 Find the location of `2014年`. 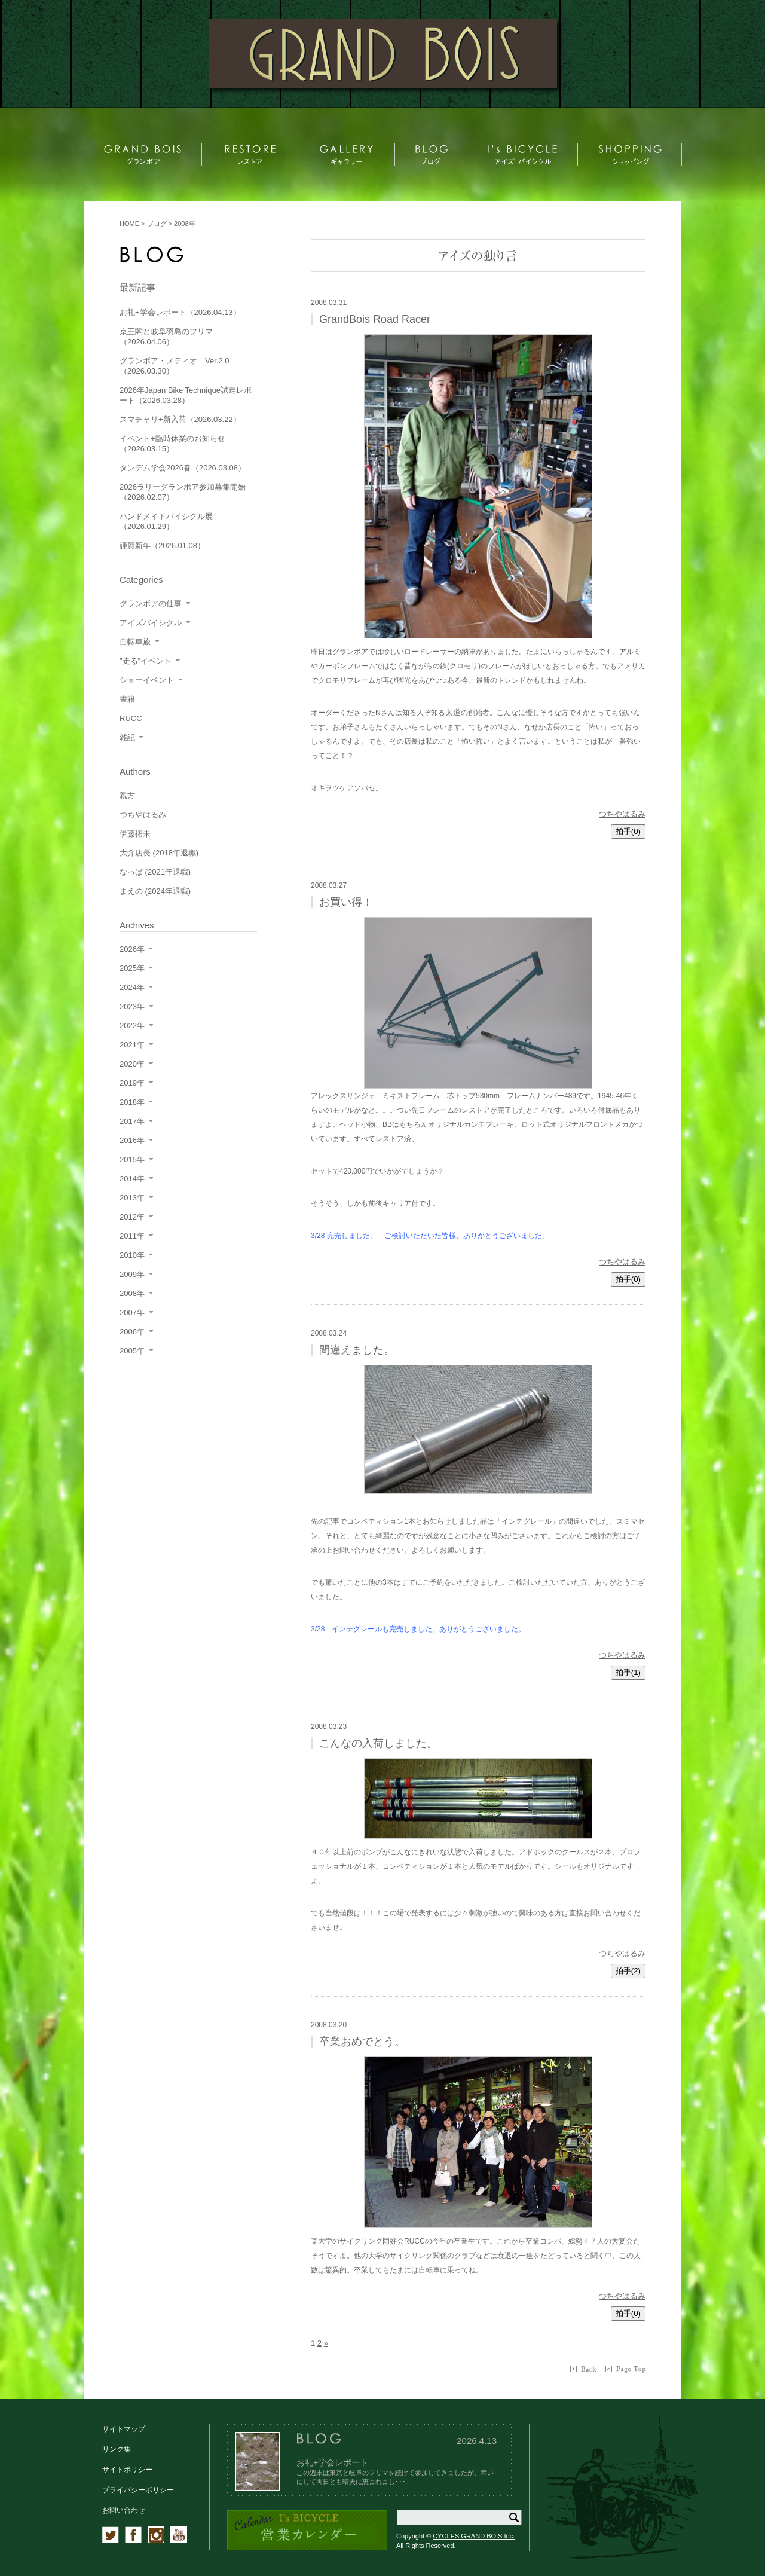

2014年 is located at coordinates (132, 1178).